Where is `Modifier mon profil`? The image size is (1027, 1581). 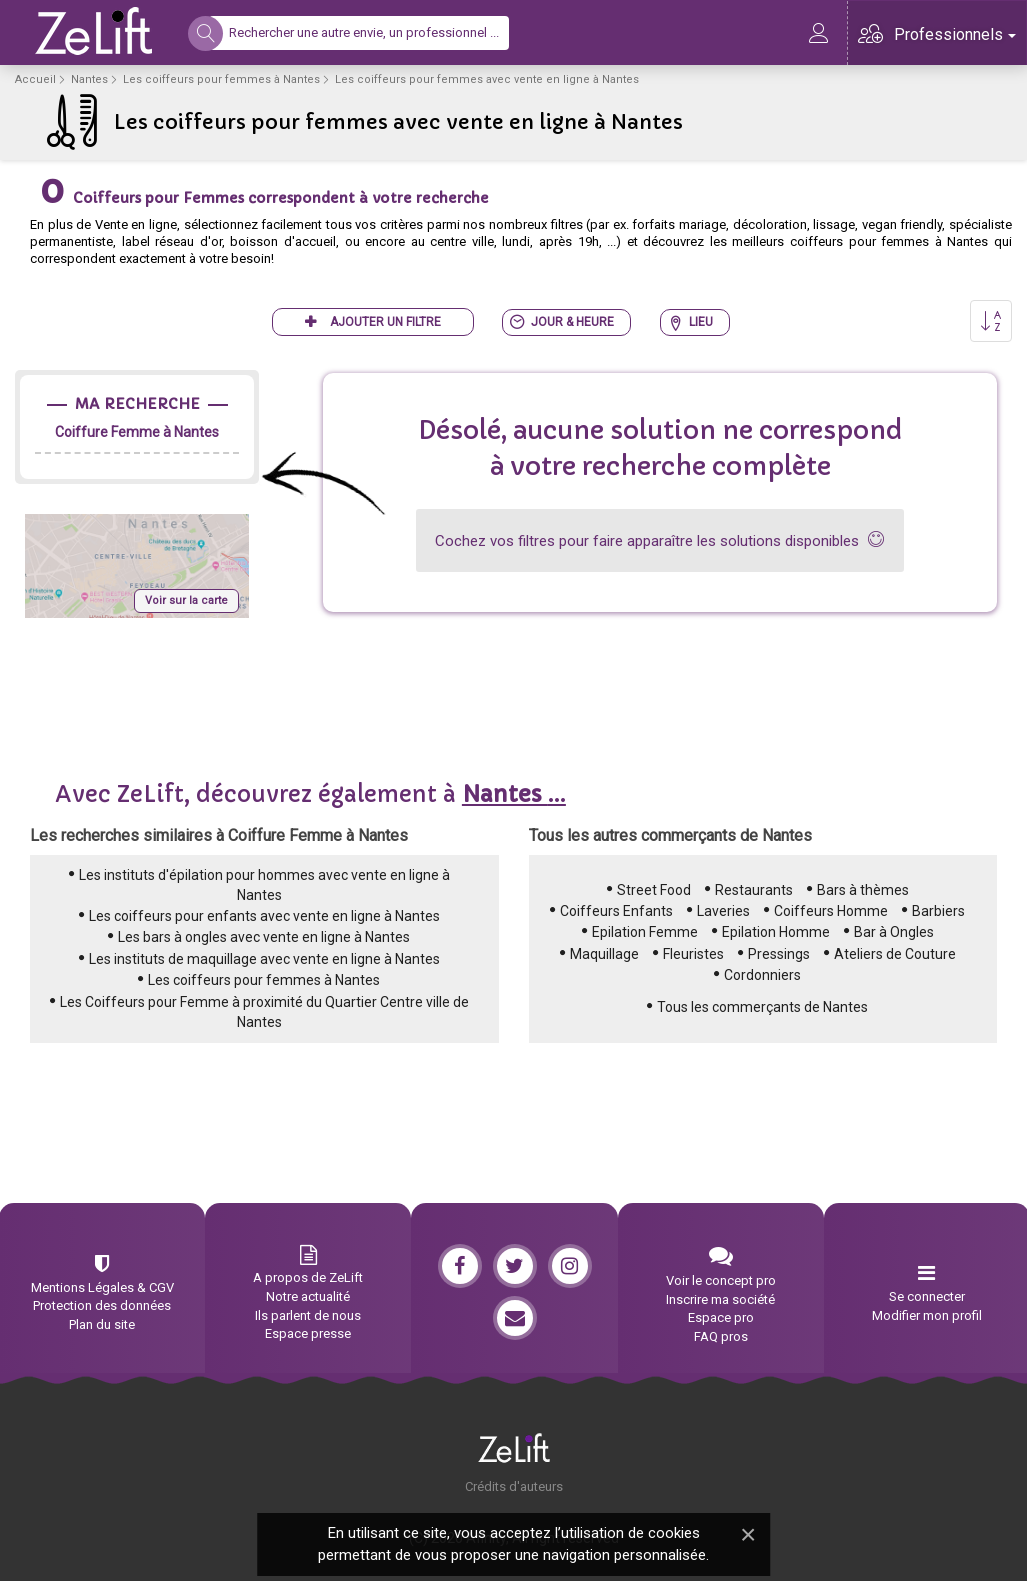
Modifier mon profil is located at coordinates (927, 1315).